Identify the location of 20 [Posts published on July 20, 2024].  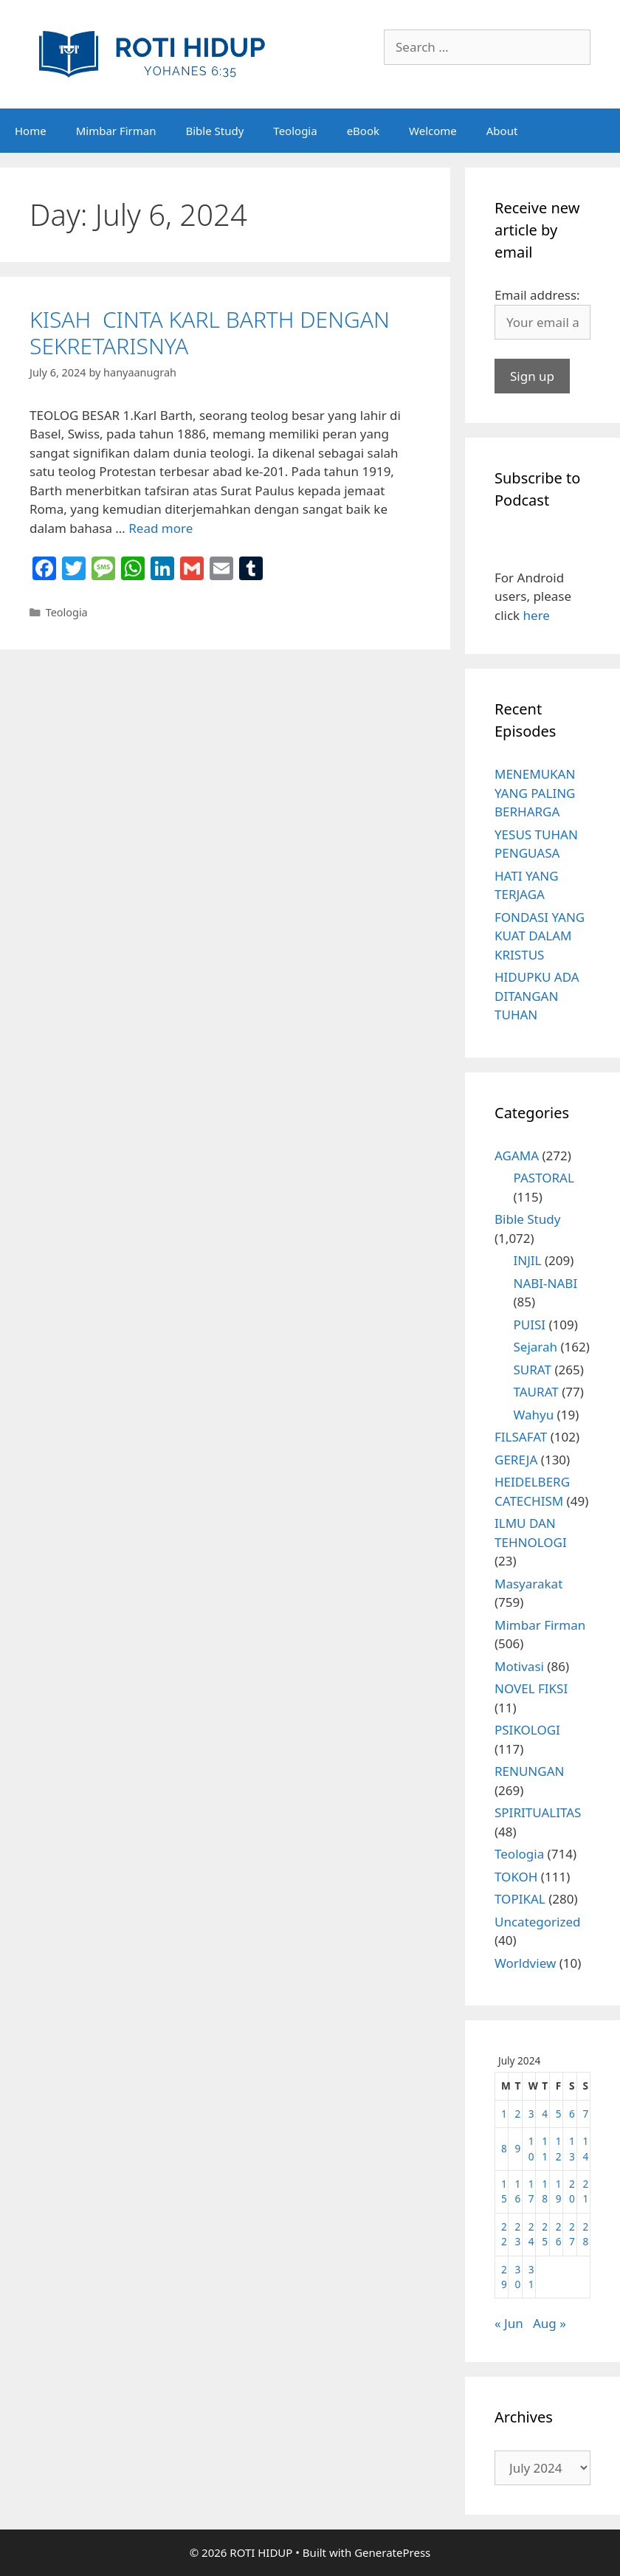
(572, 2191).